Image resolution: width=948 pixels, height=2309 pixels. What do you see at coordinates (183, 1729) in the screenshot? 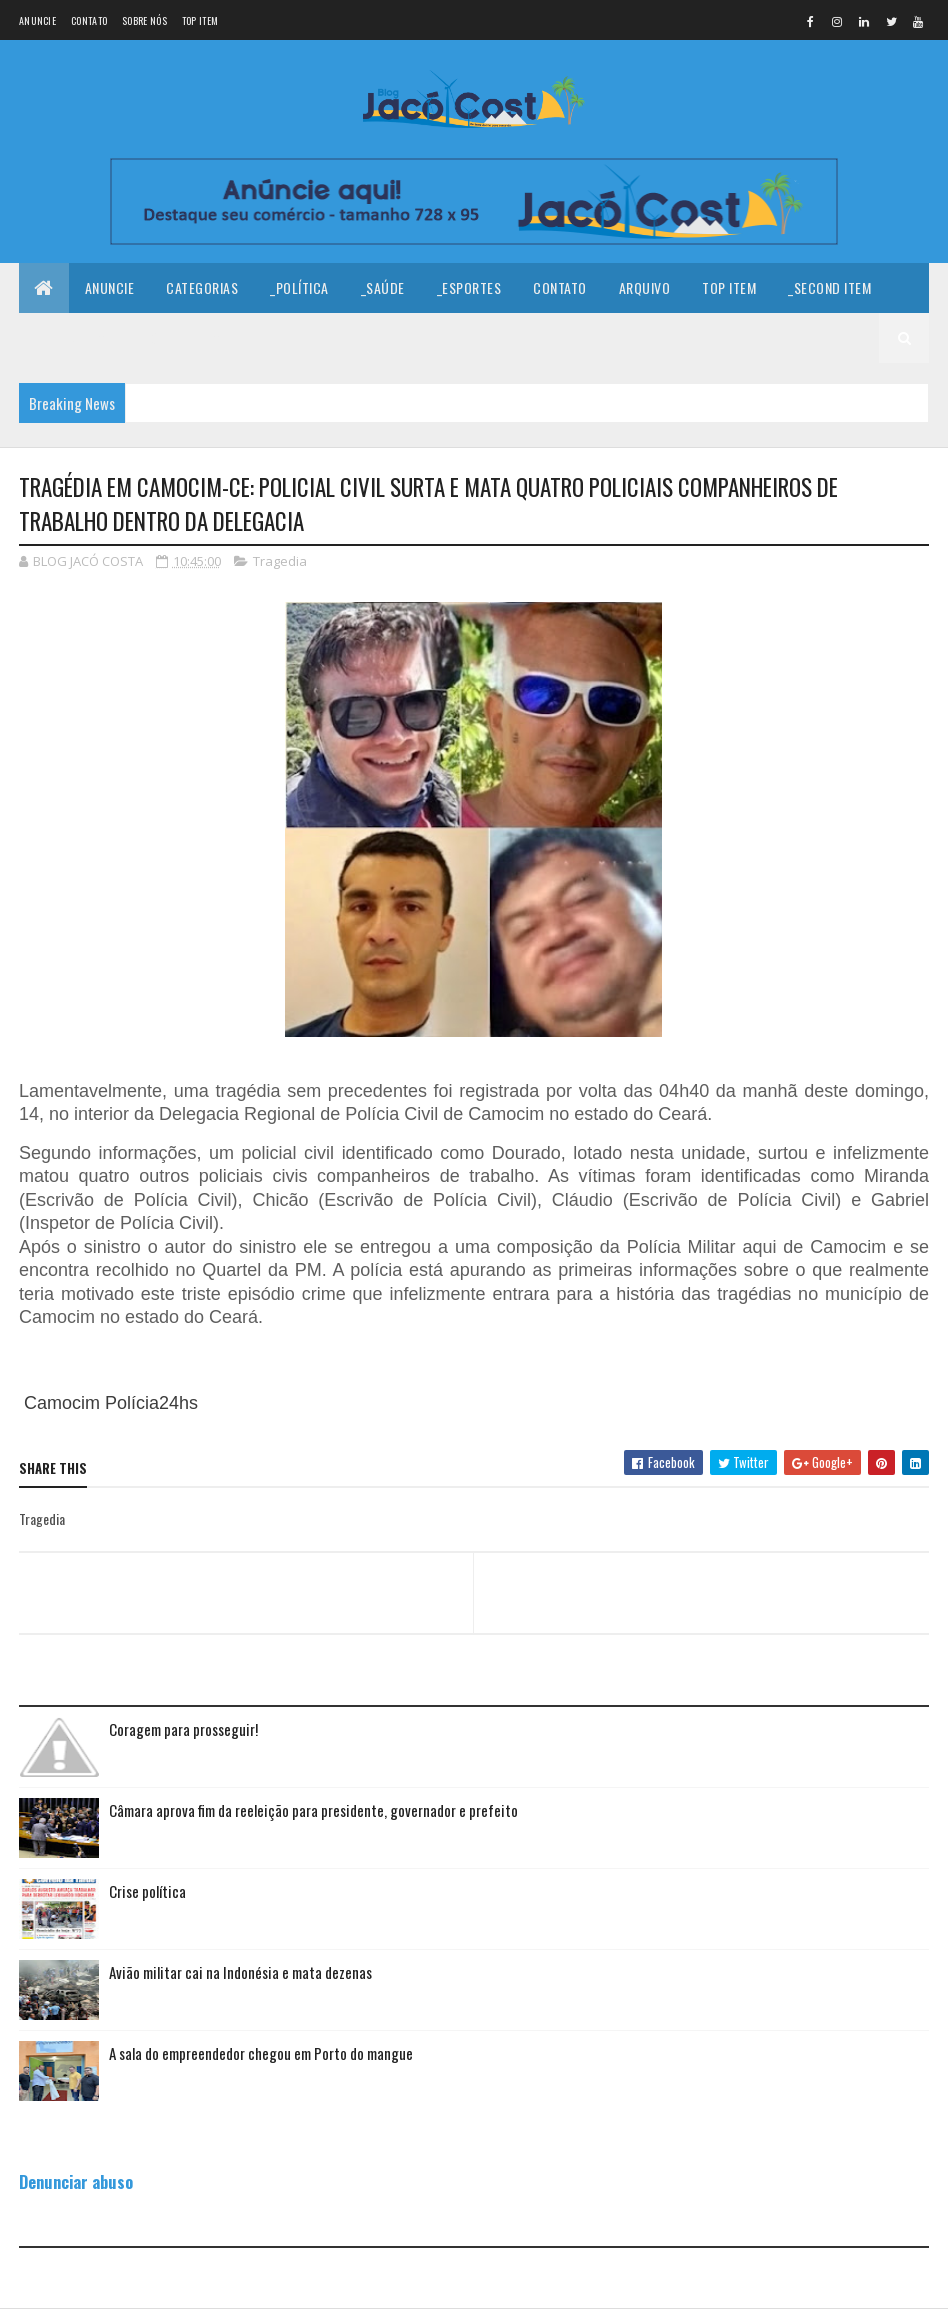
I see `Coragem para prosseguir!` at bounding box center [183, 1729].